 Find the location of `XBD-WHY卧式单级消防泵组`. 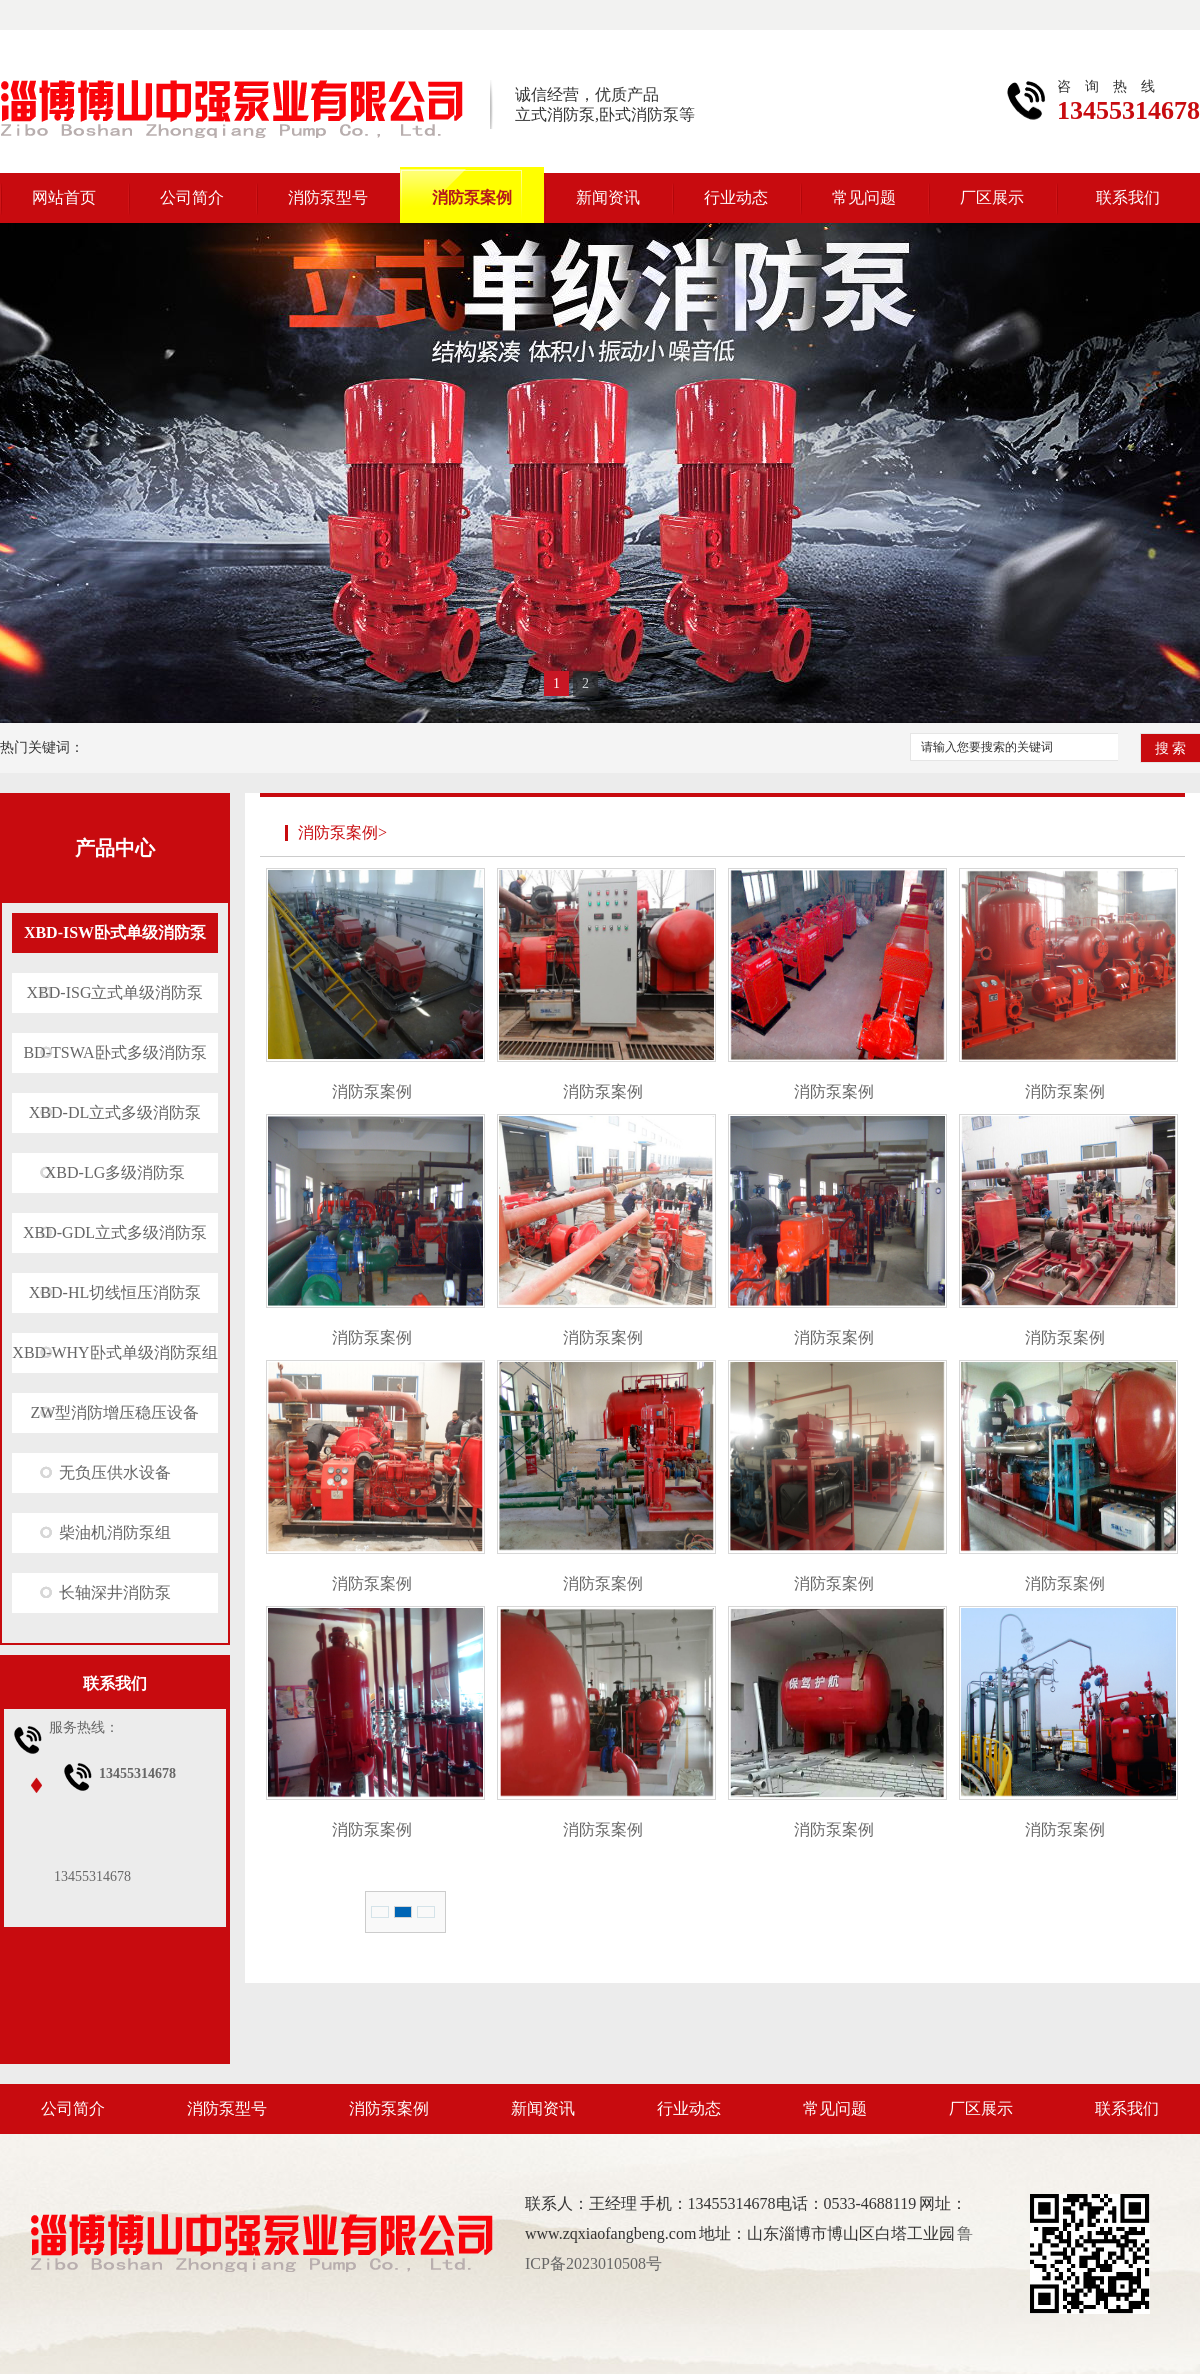

XBD-WHY卧式单级消防泵组 is located at coordinates (114, 1352).